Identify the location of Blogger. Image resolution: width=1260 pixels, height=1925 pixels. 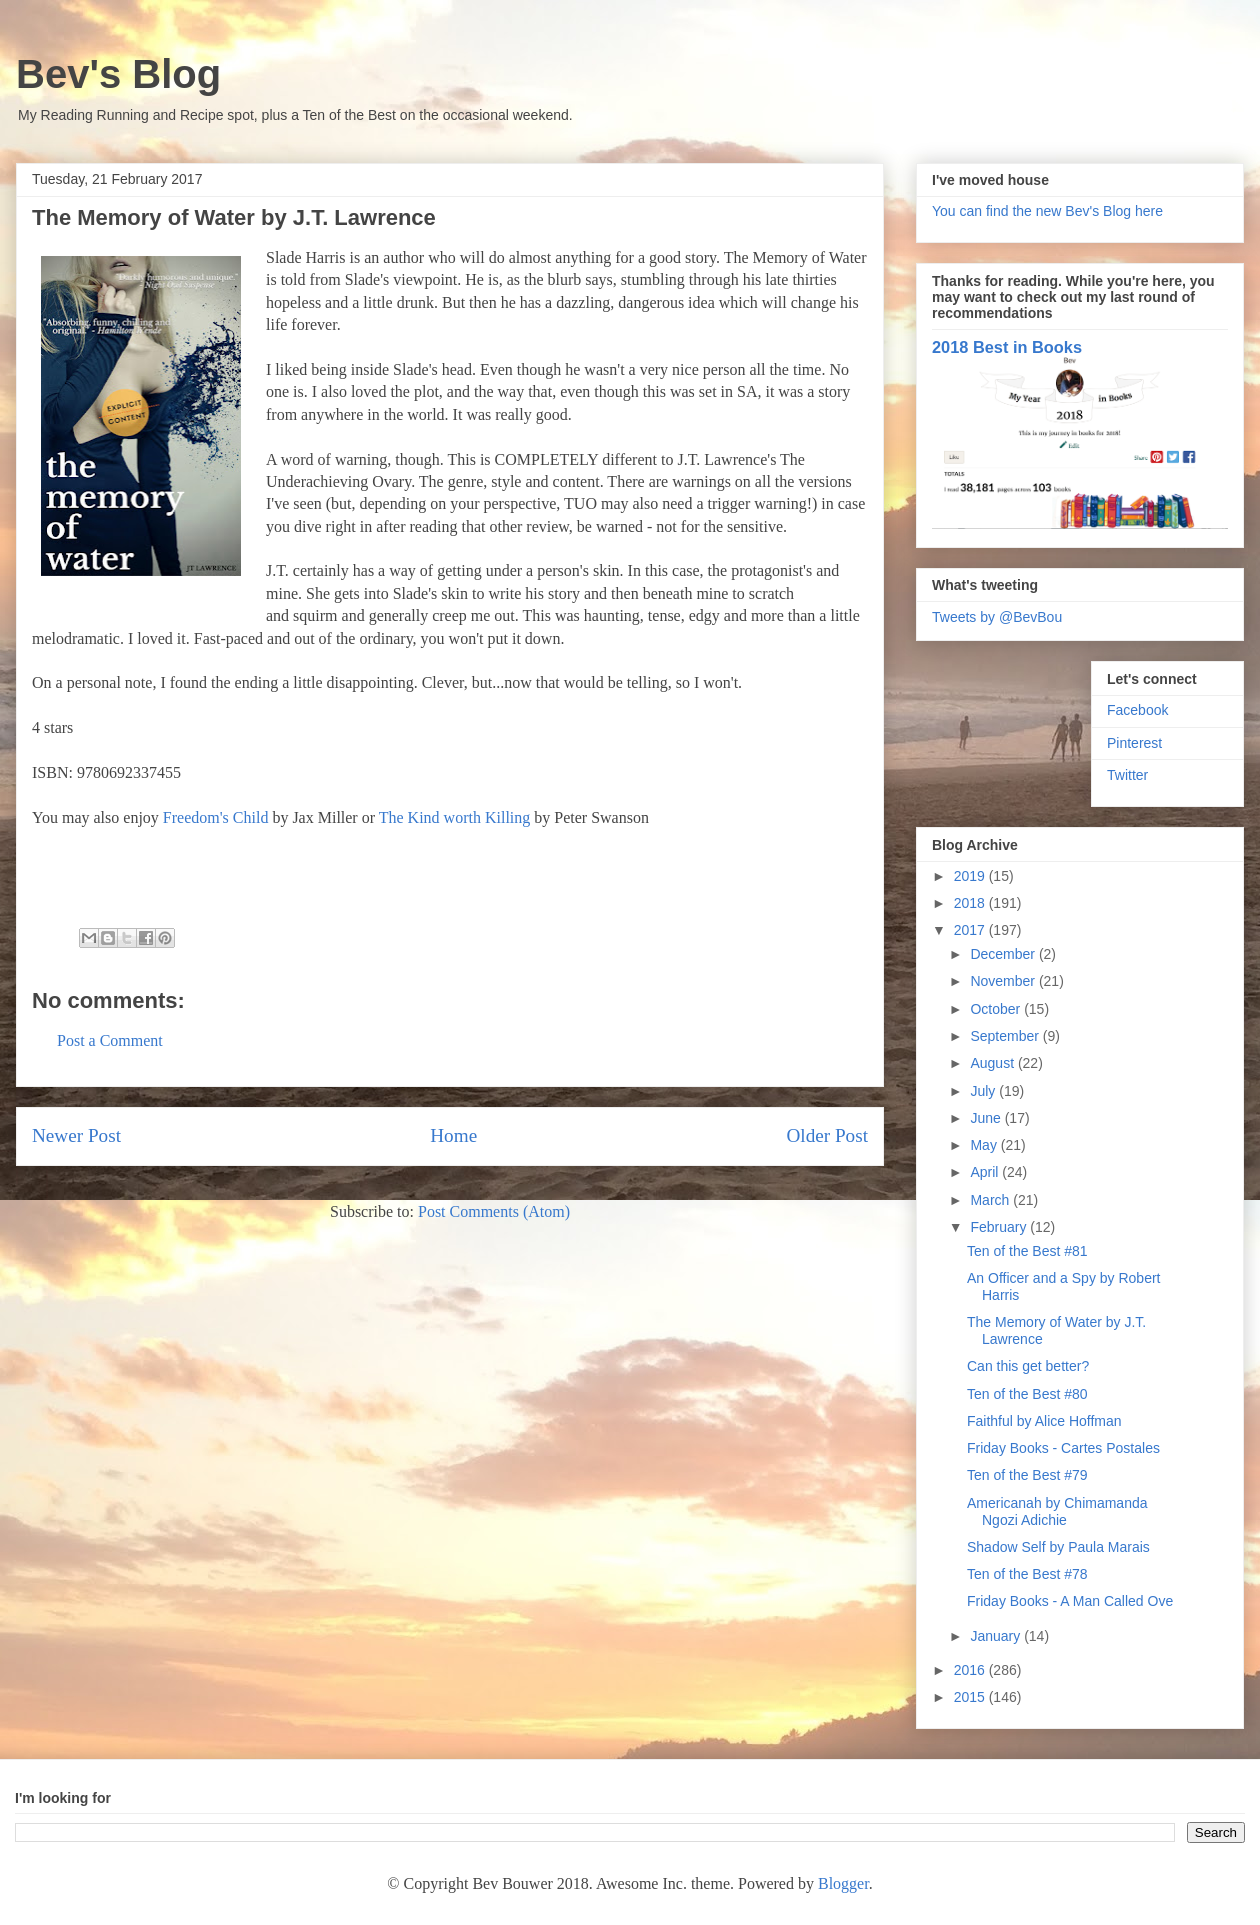
(843, 1883).